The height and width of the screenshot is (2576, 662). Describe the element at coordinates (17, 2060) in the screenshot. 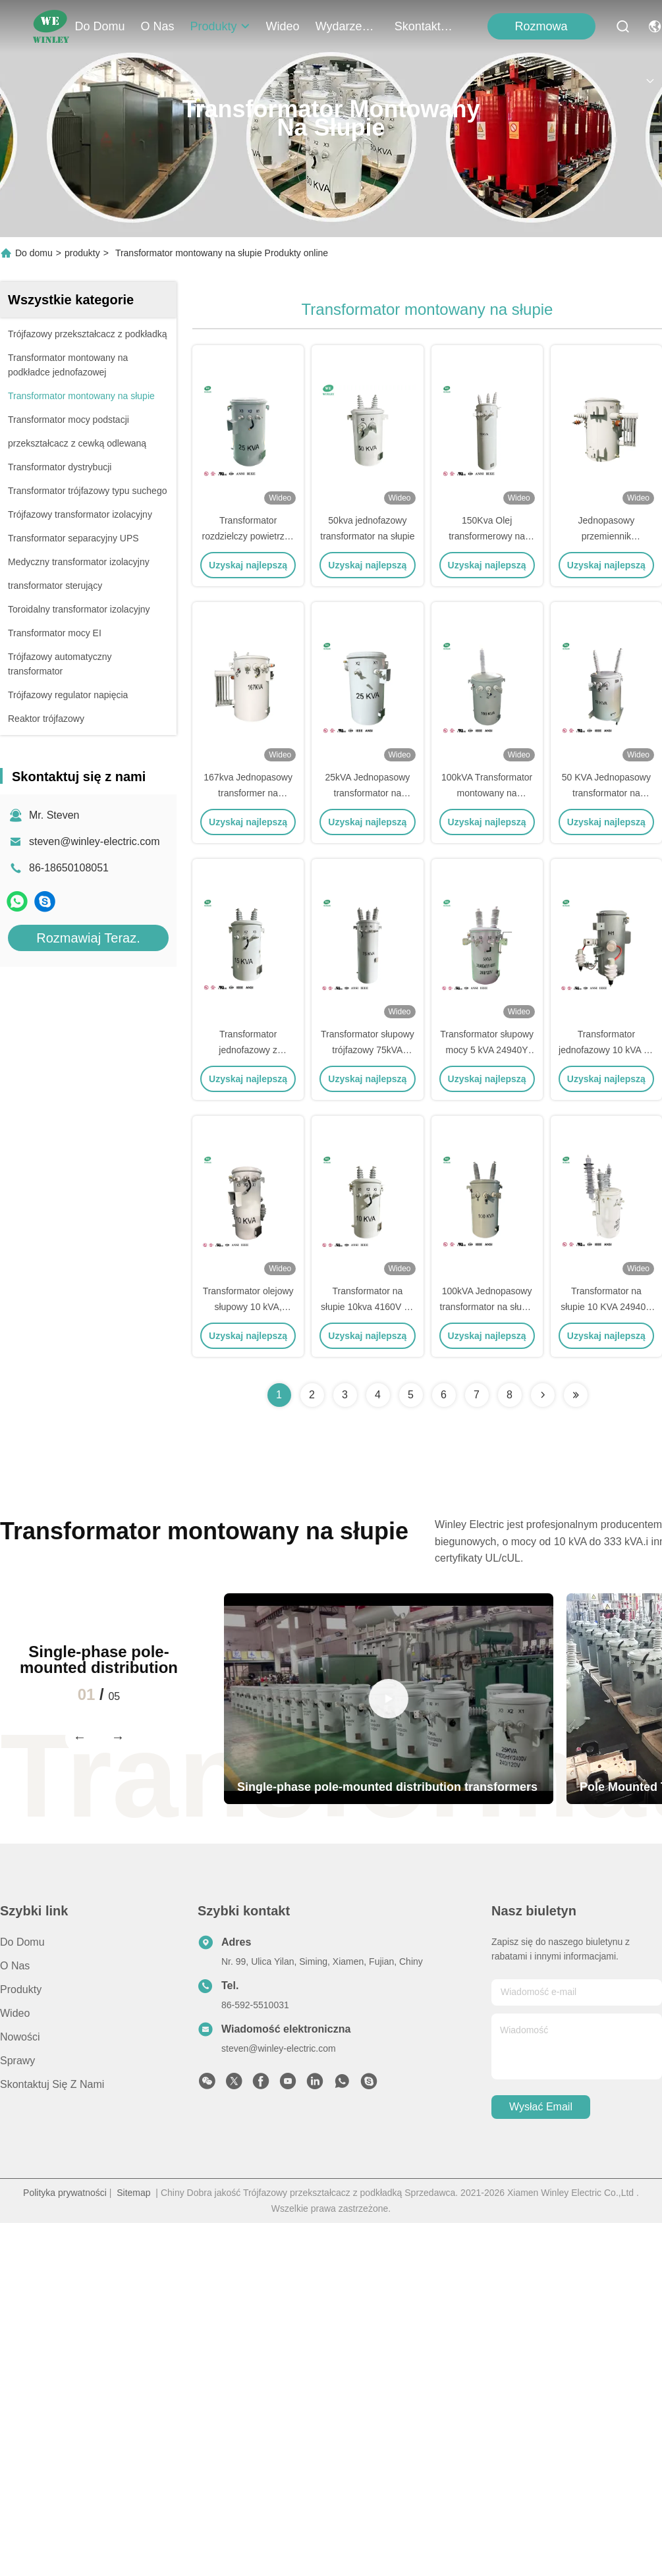

I see `Sprawy` at that location.